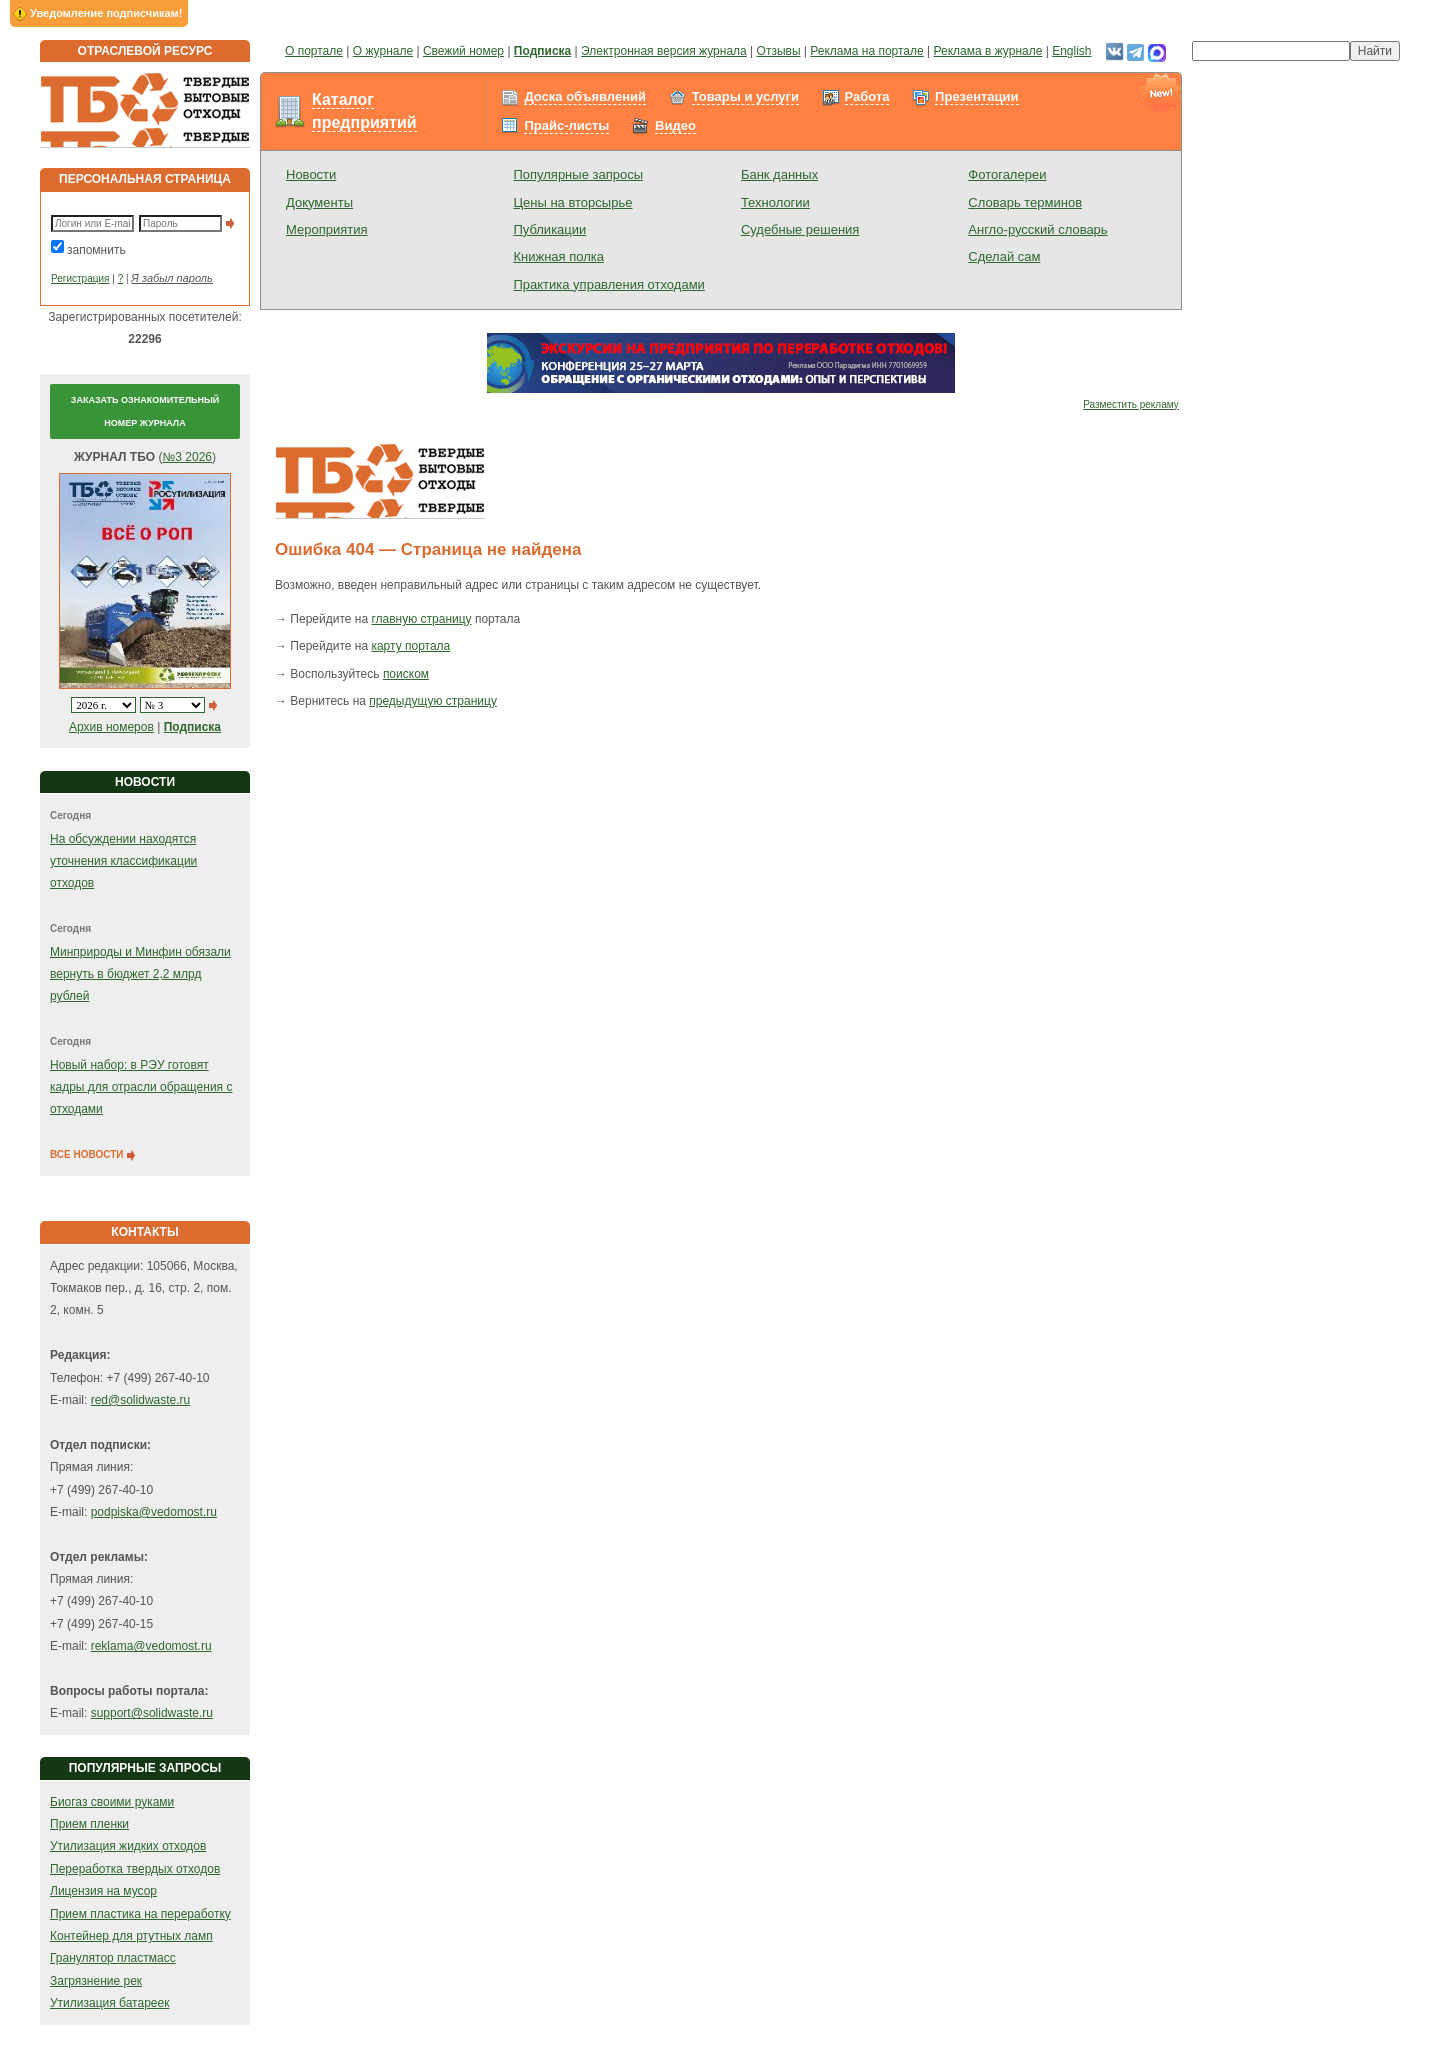  I want to click on Лицензия на мусор, so click(103, 1891).